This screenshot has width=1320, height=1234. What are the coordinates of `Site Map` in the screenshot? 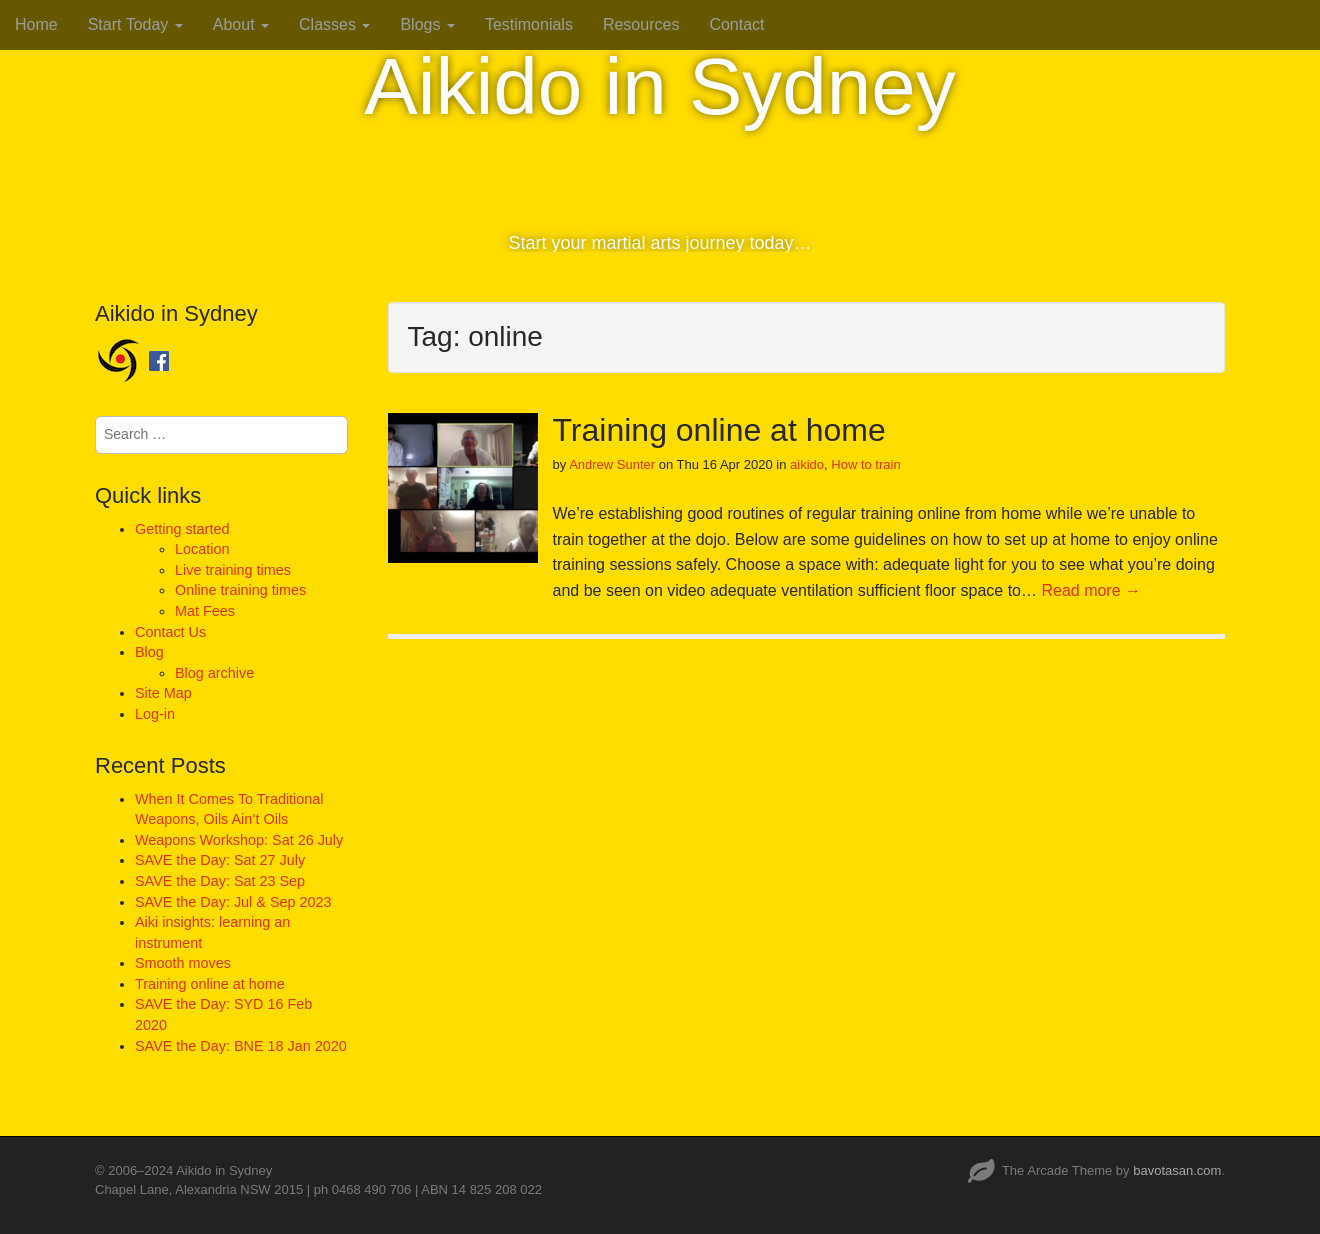 It's located at (163, 693).